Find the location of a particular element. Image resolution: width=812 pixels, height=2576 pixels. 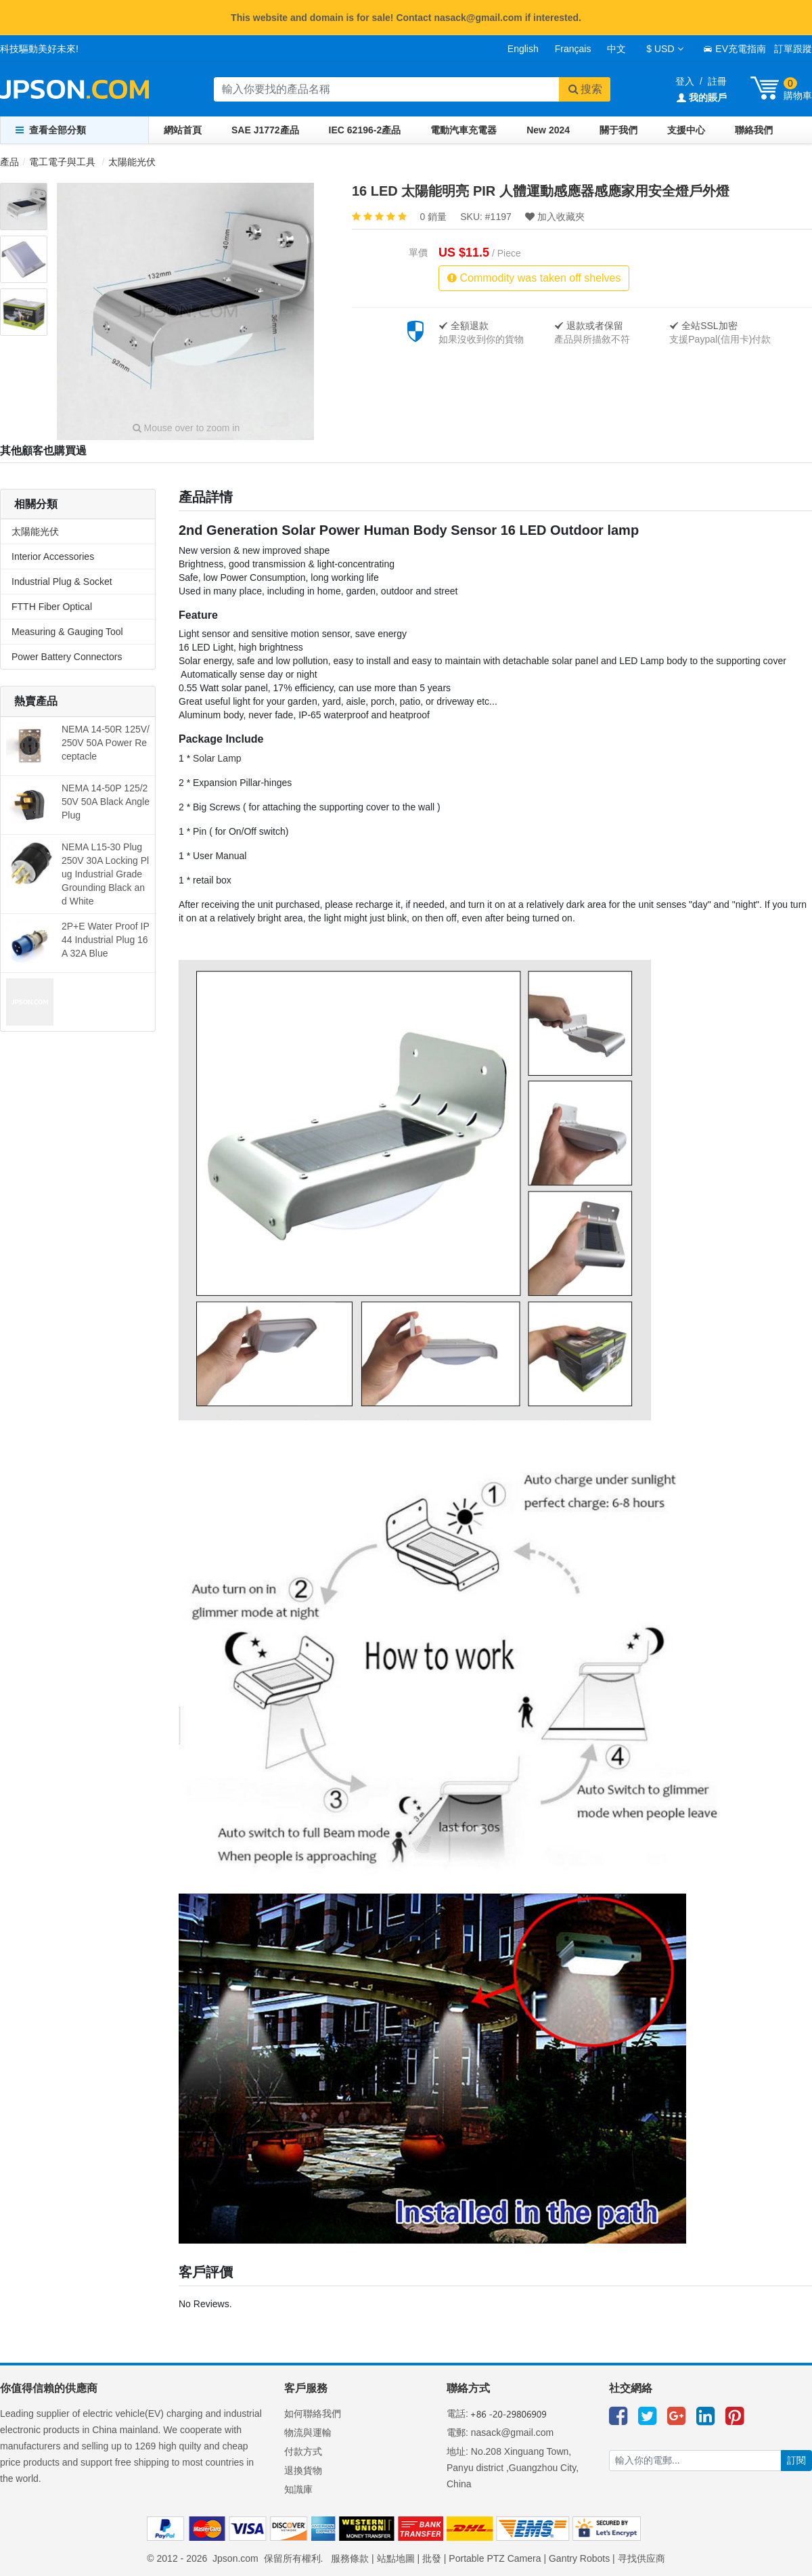

Industrial Plug & Socket is located at coordinates (62, 581).